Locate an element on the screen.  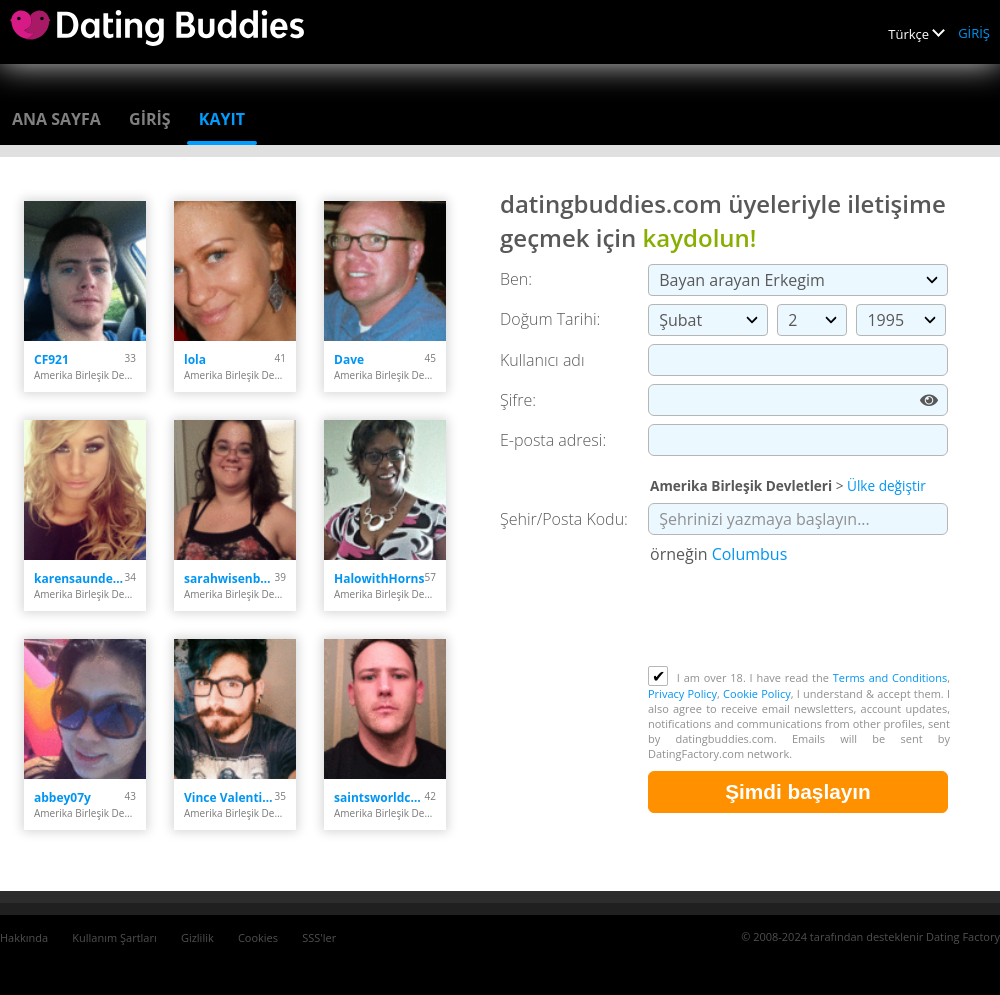
HalowithHorns is located at coordinates (379, 578).